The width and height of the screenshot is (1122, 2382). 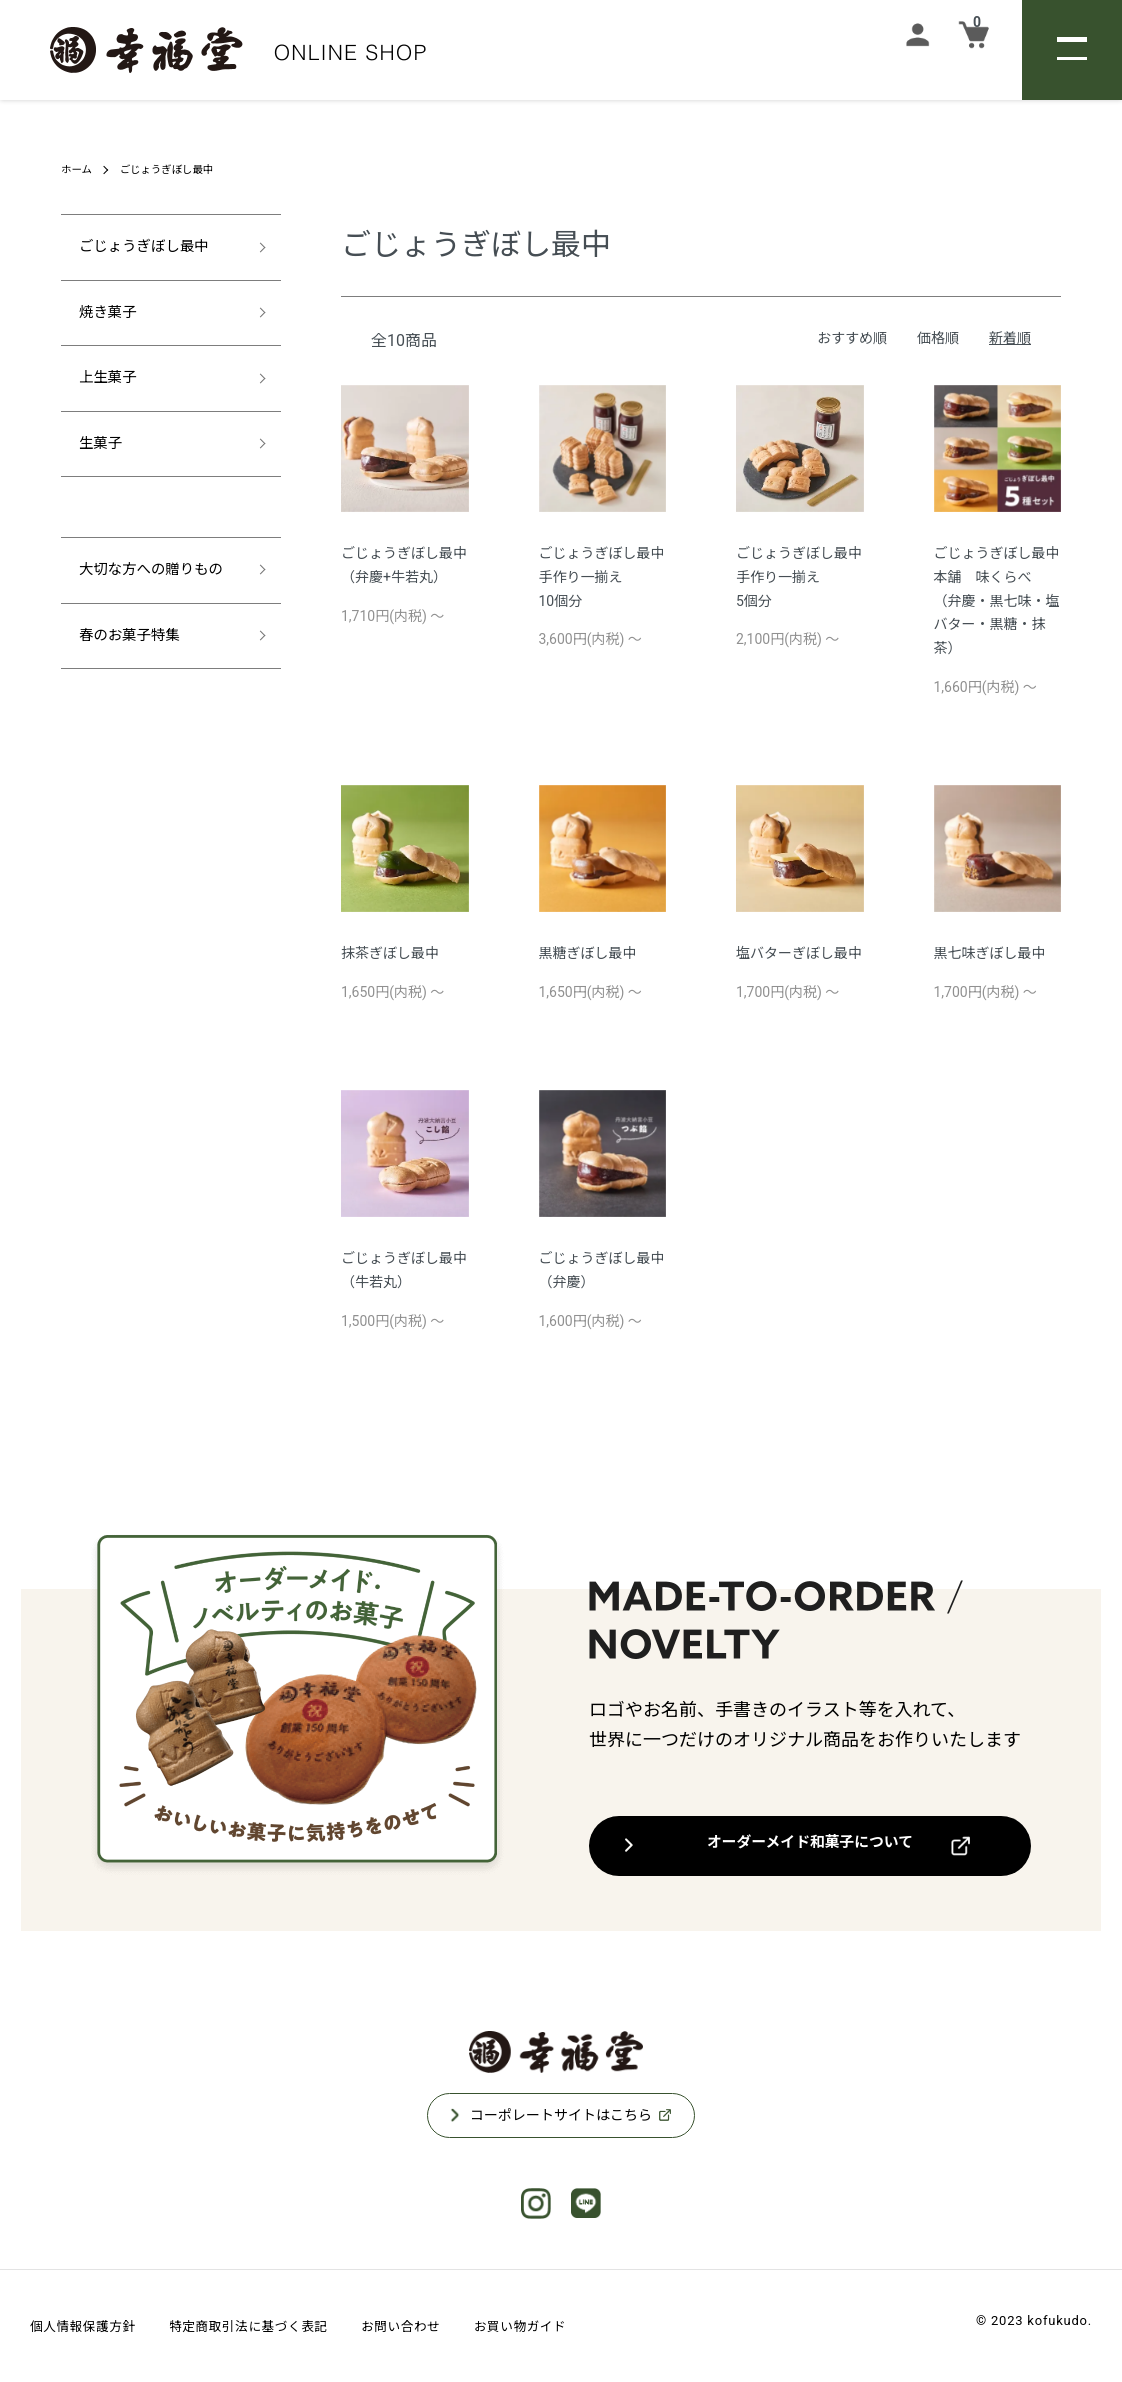 What do you see at coordinates (151, 582) in the screenshot?
I see `大切な方への贈りもの` at bounding box center [151, 582].